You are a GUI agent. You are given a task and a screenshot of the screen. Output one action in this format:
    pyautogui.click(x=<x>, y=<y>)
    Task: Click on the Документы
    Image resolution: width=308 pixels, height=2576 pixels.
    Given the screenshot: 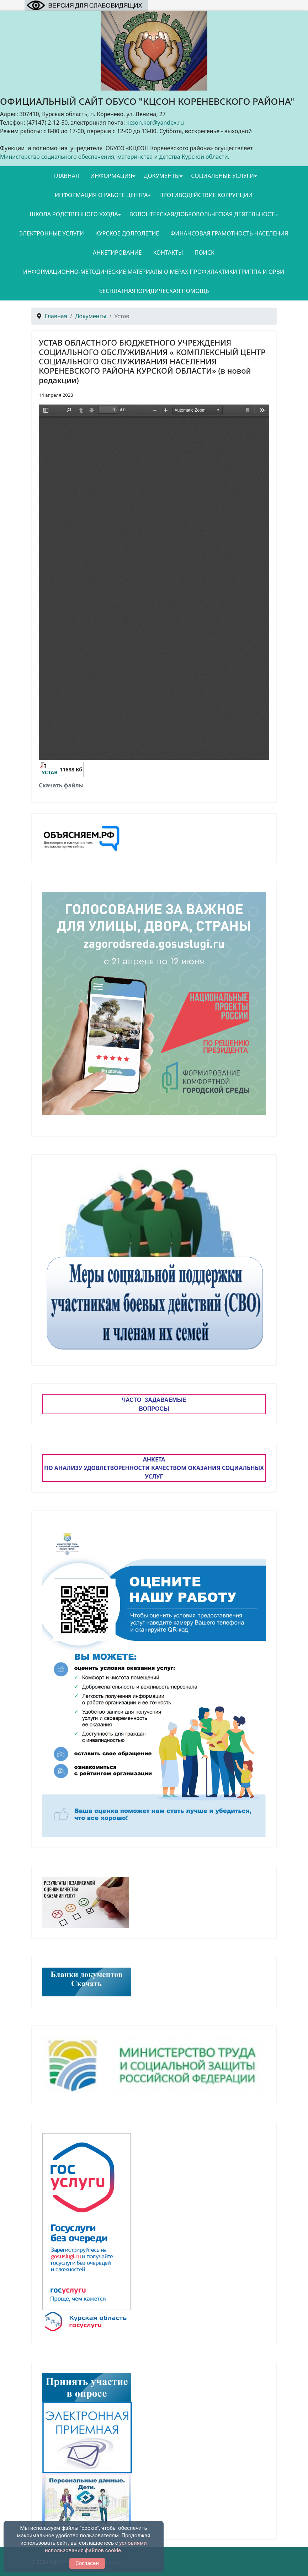 What is the action you would take?
    pyautogui.click(x=162, y=176)
    